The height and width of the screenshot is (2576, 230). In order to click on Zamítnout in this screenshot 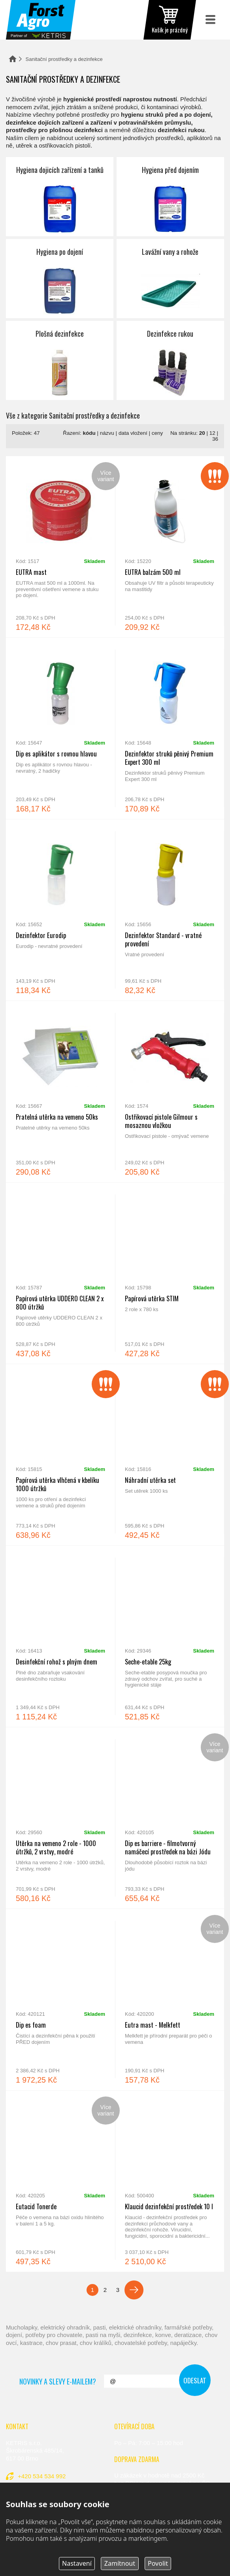, I will do `click(119, 2563)`.